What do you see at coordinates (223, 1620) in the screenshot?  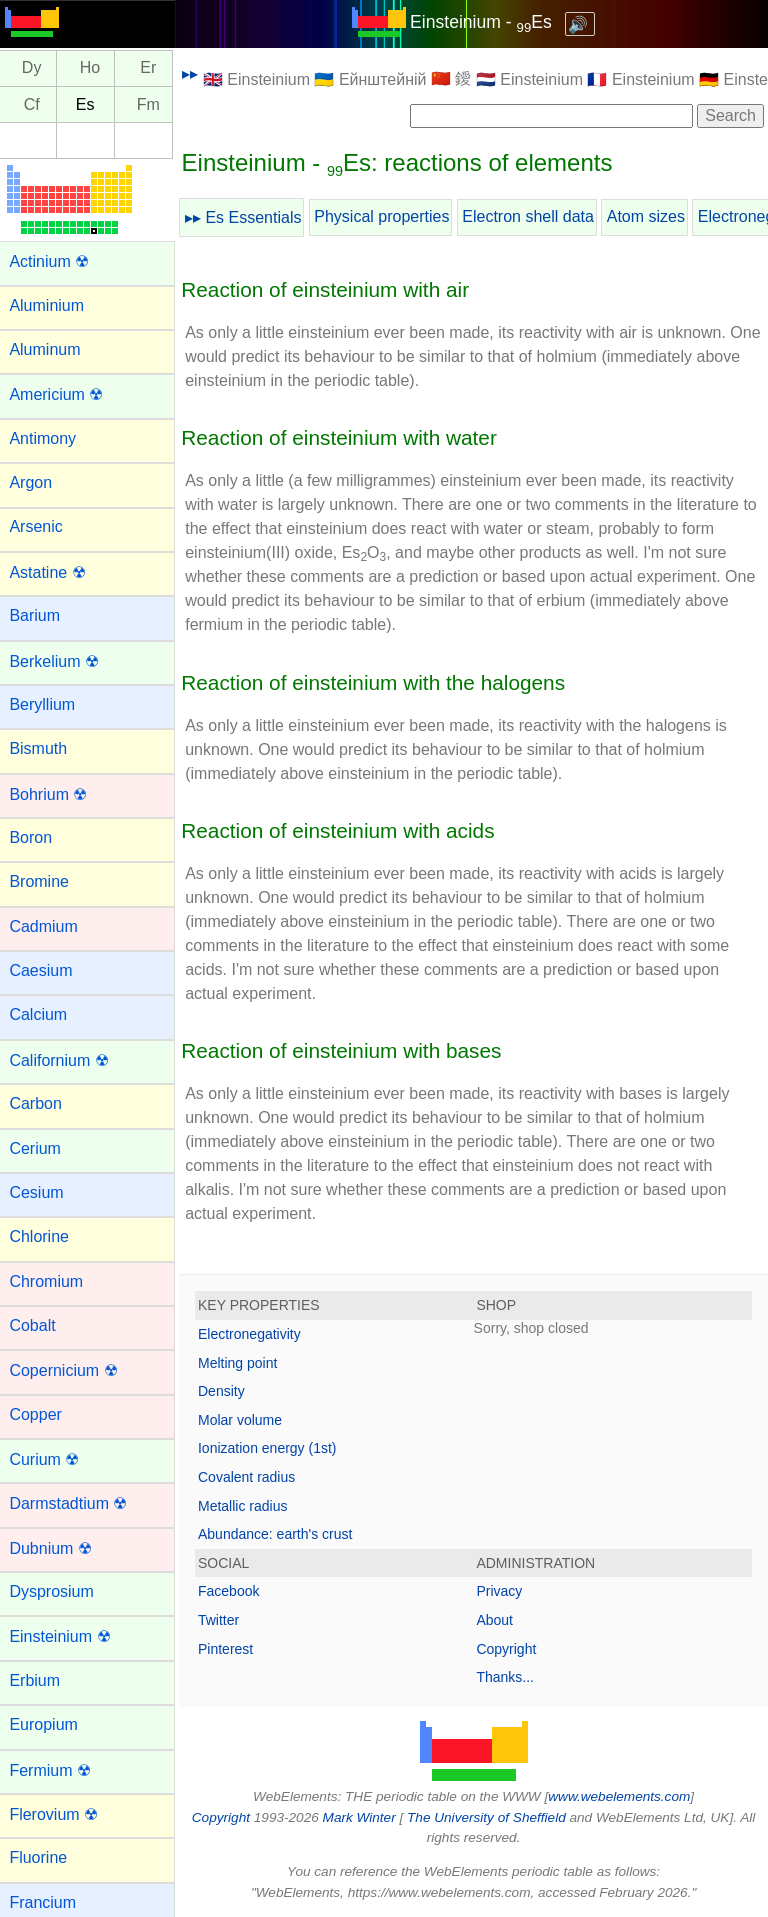 I see `Twitter` at bounding box center [223, 1620].